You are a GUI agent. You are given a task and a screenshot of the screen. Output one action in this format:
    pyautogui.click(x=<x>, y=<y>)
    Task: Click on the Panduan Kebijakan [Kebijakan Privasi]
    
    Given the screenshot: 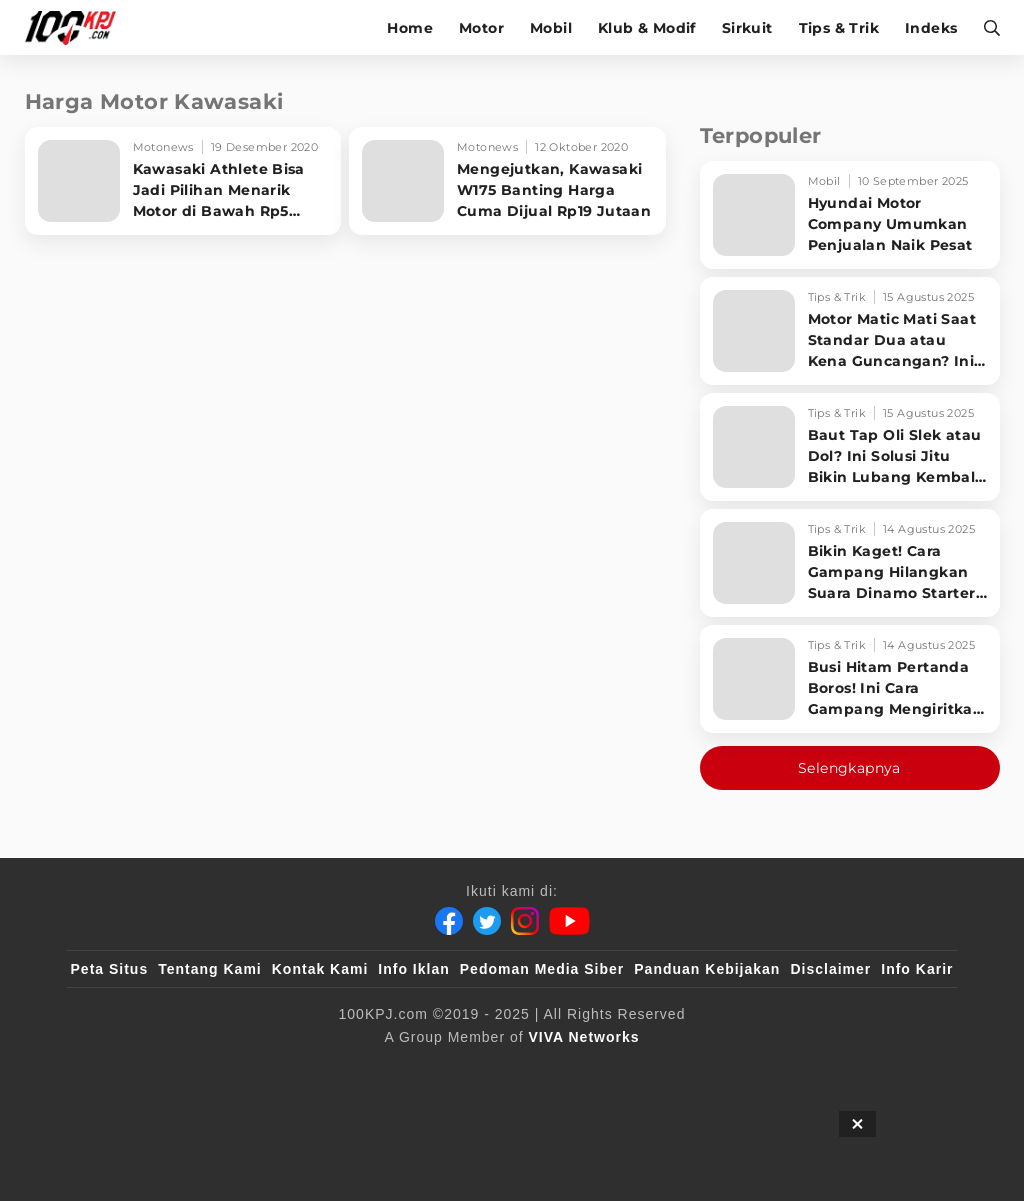 What is the action you would take?
    pyautogui.click(x=707, y=969)
    